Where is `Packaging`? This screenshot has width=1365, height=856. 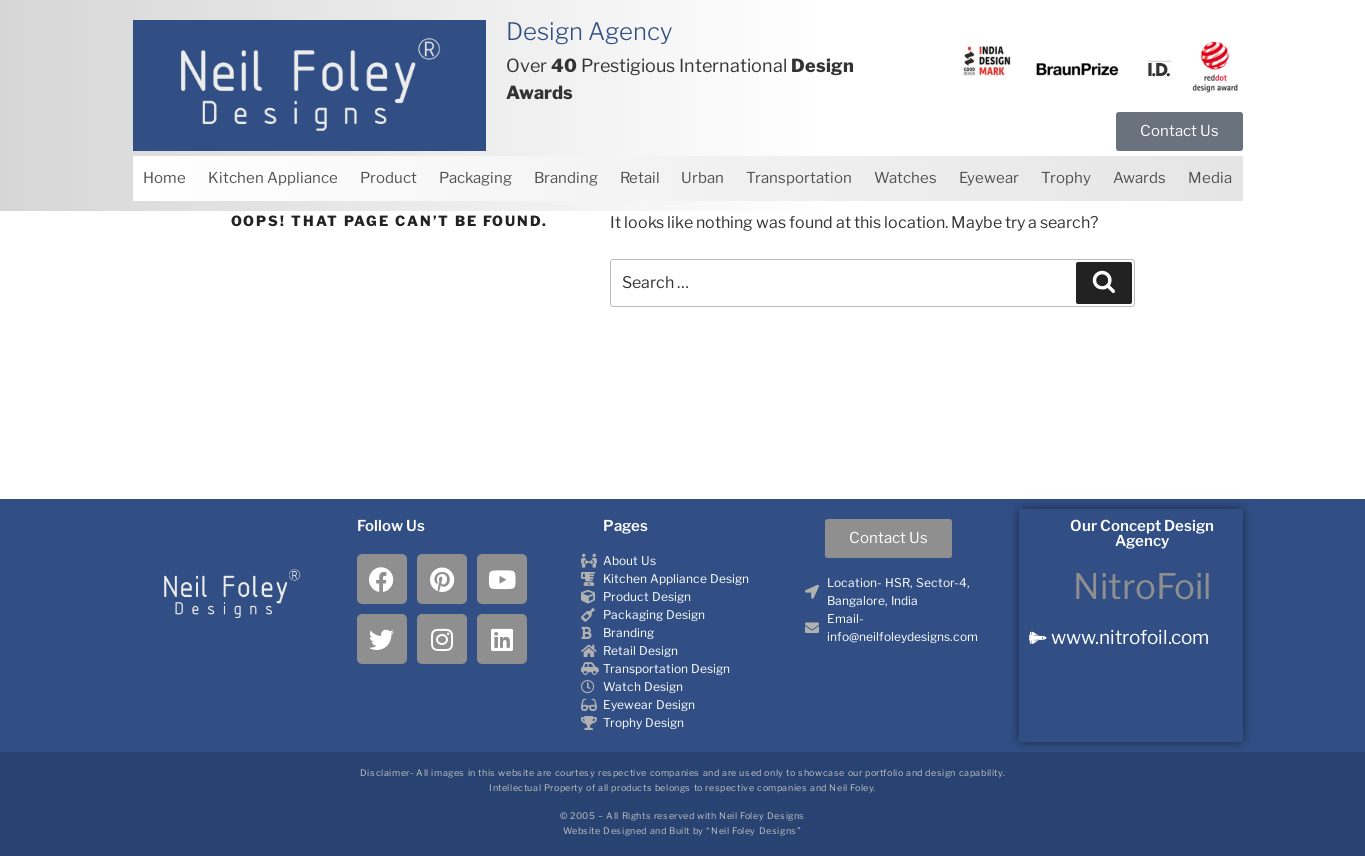
Packaging is located at coordinates (475, 178).